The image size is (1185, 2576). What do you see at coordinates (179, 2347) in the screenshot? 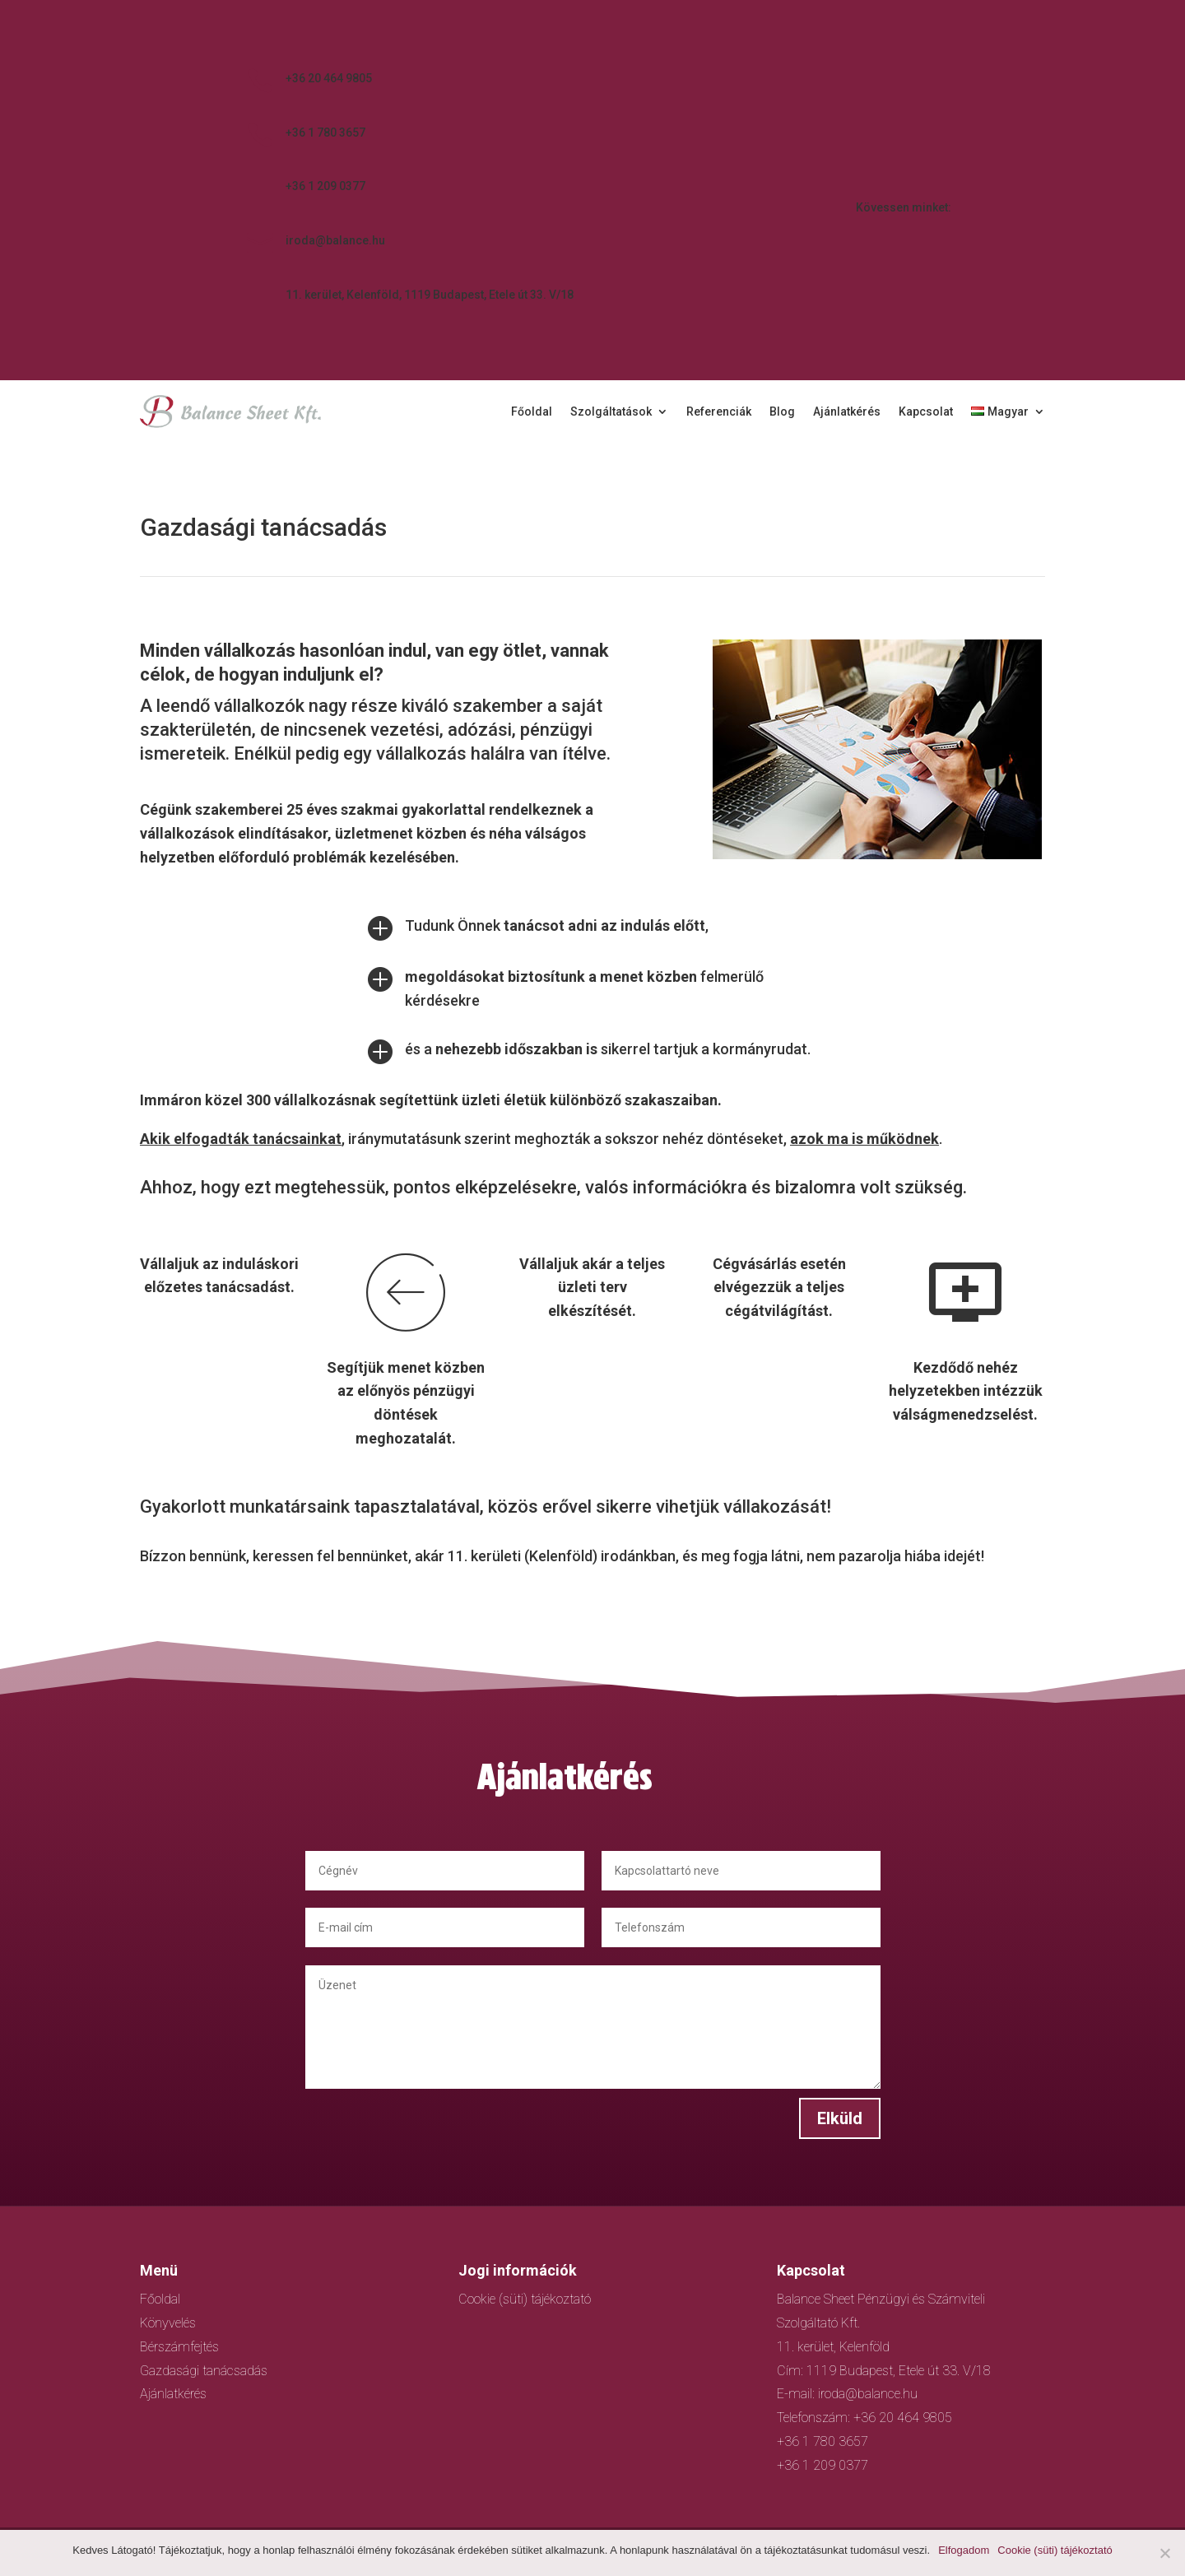
I see `Bérszámfejtés` at bounding box center [179, 2347].